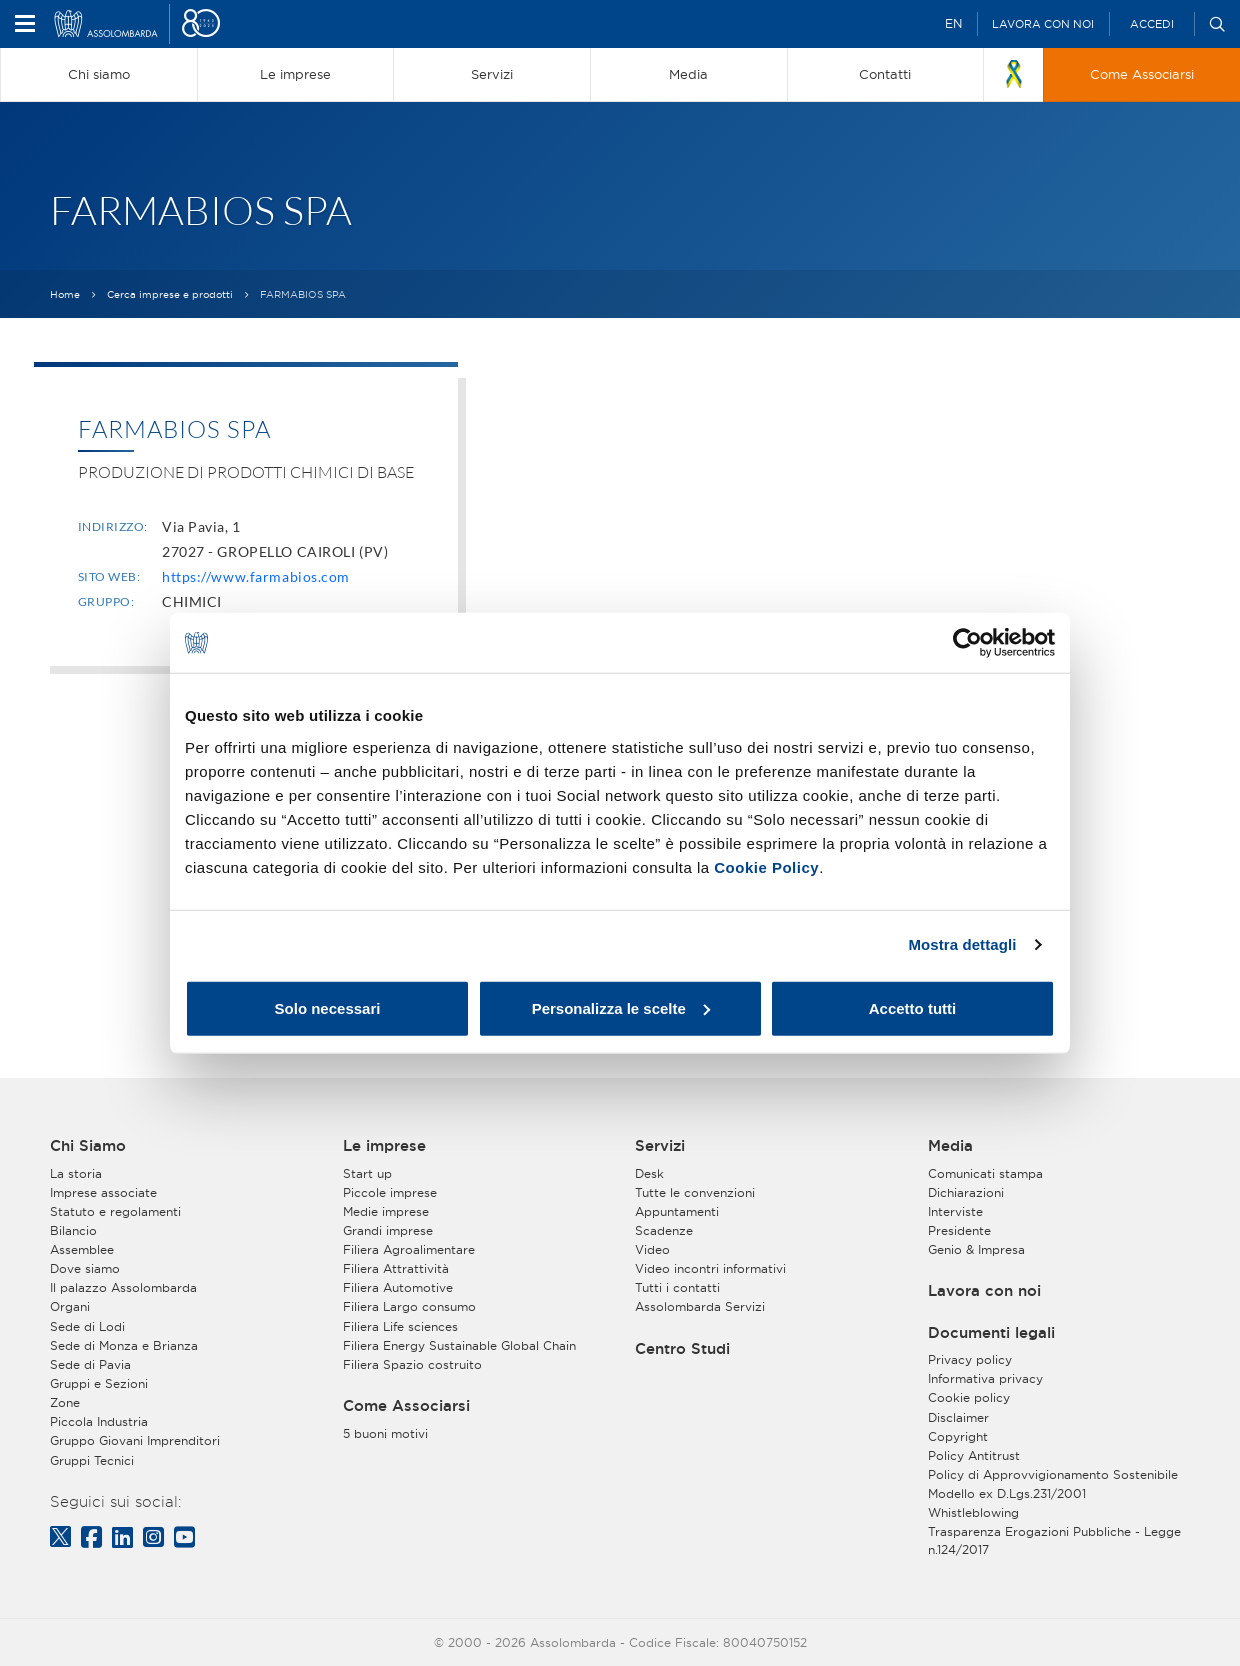 Image resolution: width=1240 pixels, height=1666 pixels. I want to click on Il palazzo Assolombarda, so click(123, 1287).